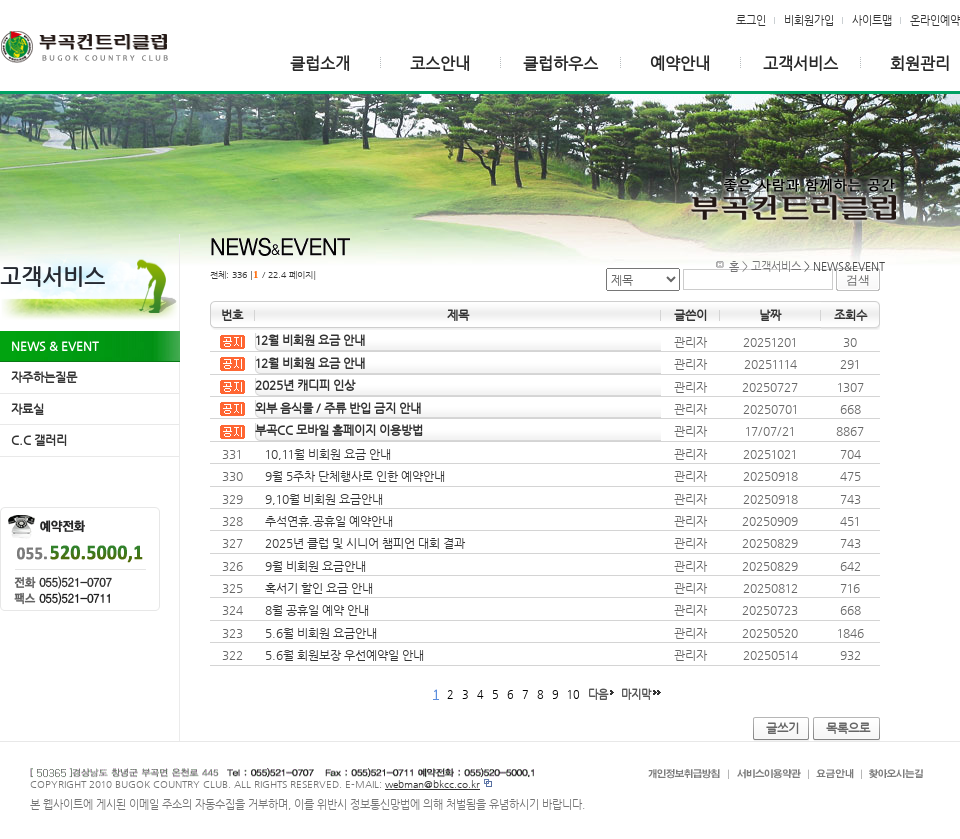 The image size is (960, 839). Describe the element at coordinates (560, 63) in the screenshot. I see `클럽하우스` at that location.